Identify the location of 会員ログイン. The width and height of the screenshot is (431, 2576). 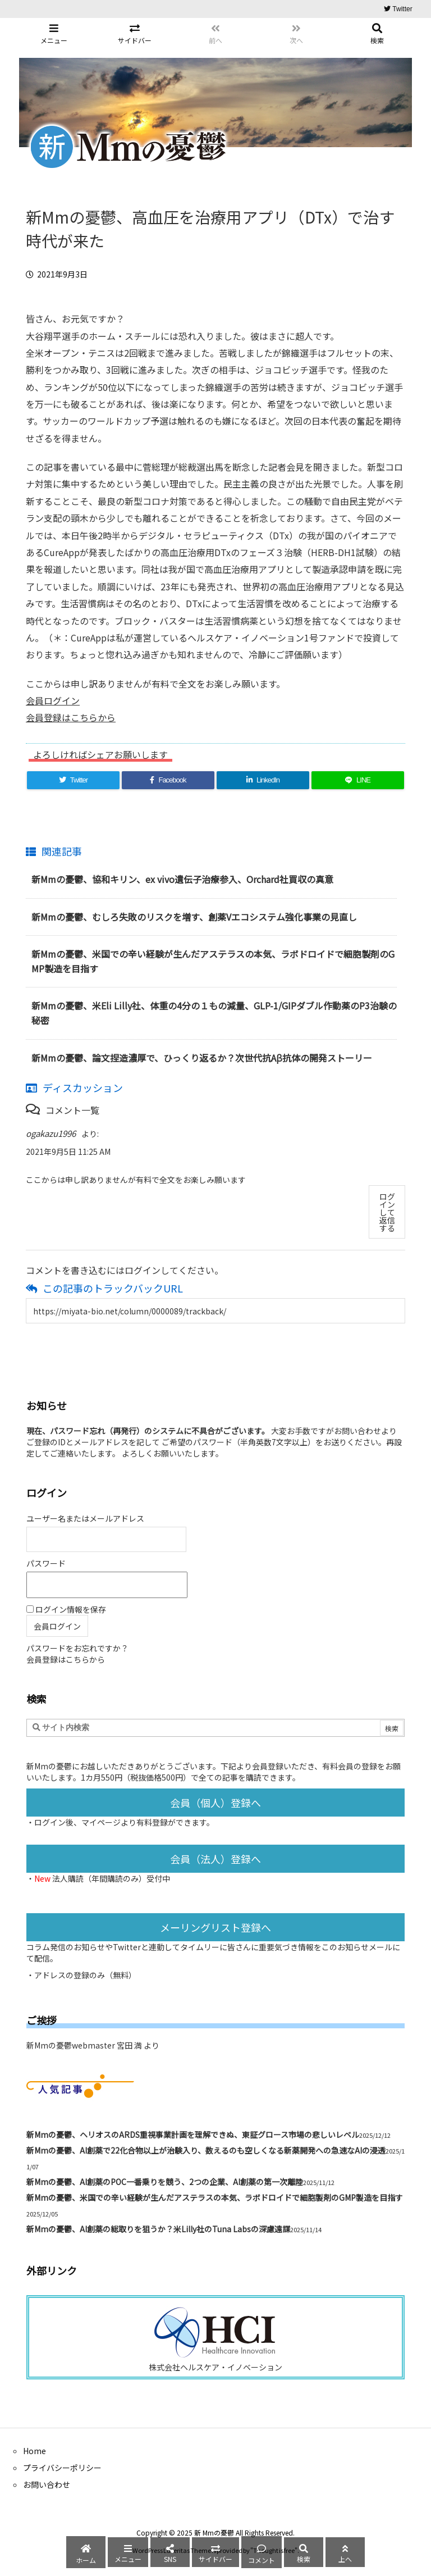
(53, 700).